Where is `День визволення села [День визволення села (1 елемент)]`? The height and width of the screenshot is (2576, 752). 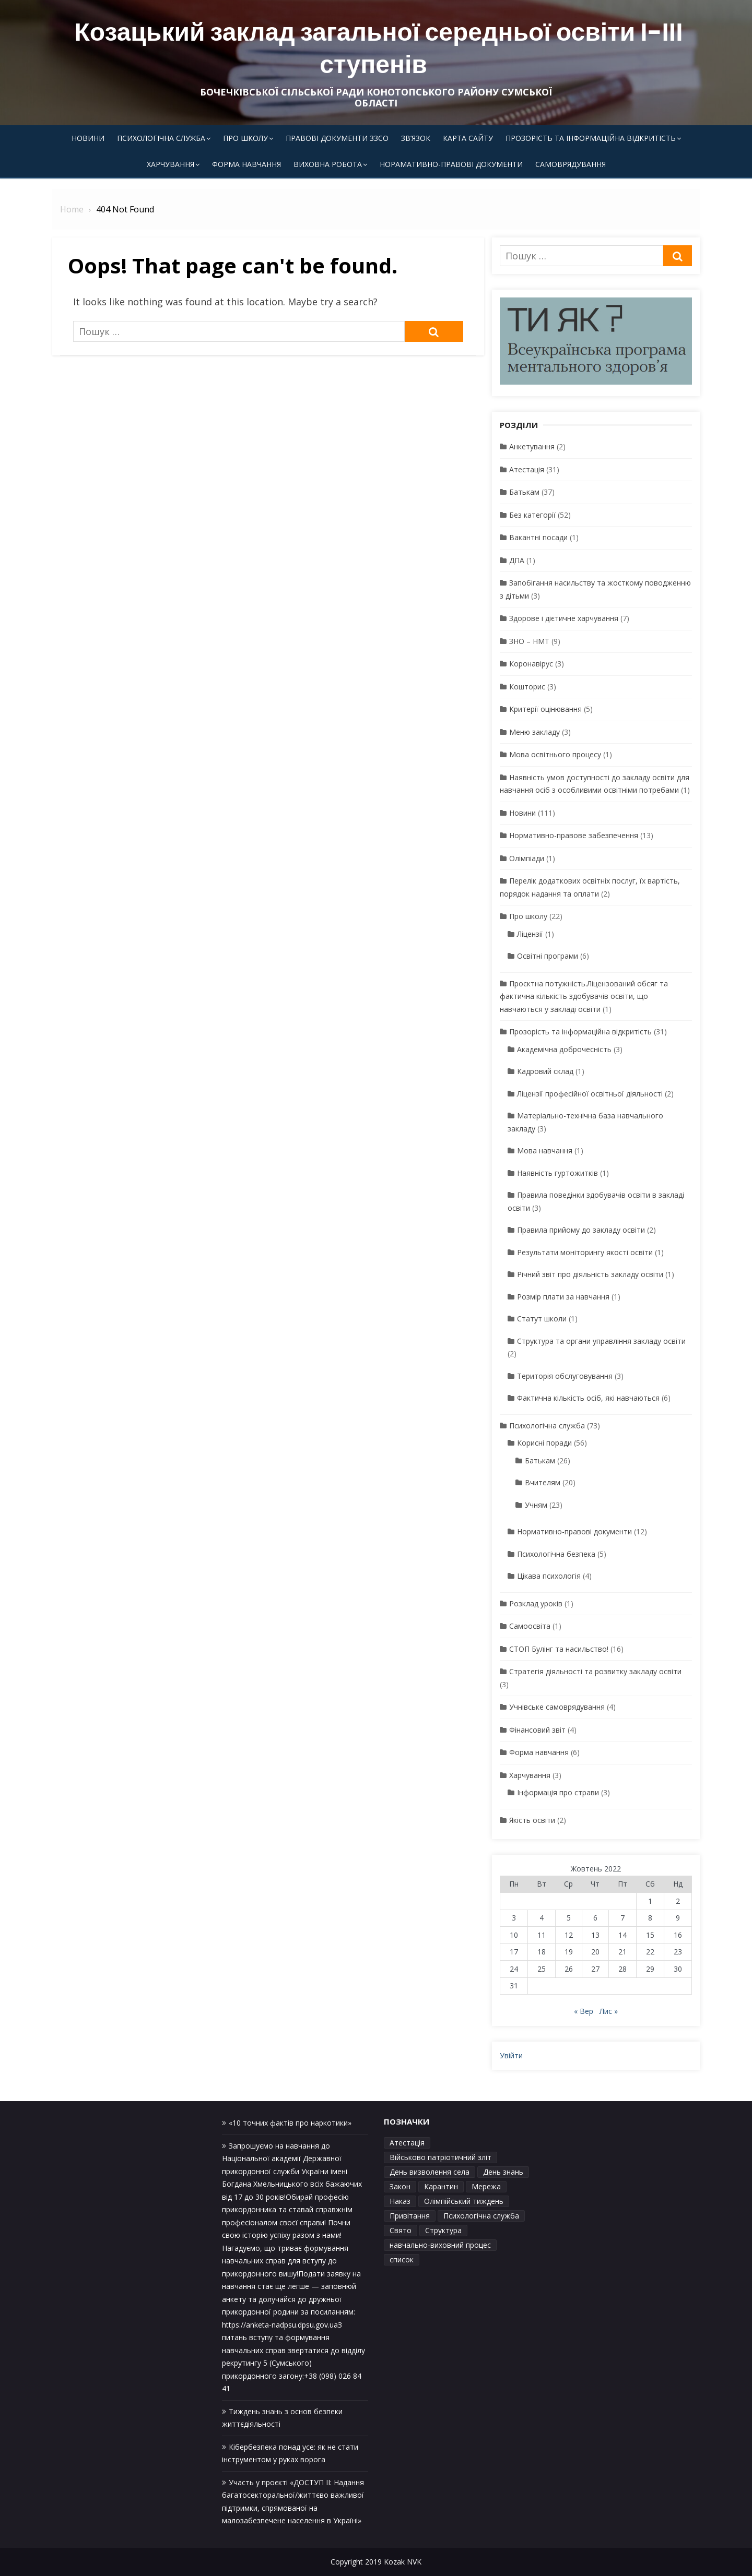
День визволення села [День визволення села (1 елемент)] is located at coordinates (429, 2172).